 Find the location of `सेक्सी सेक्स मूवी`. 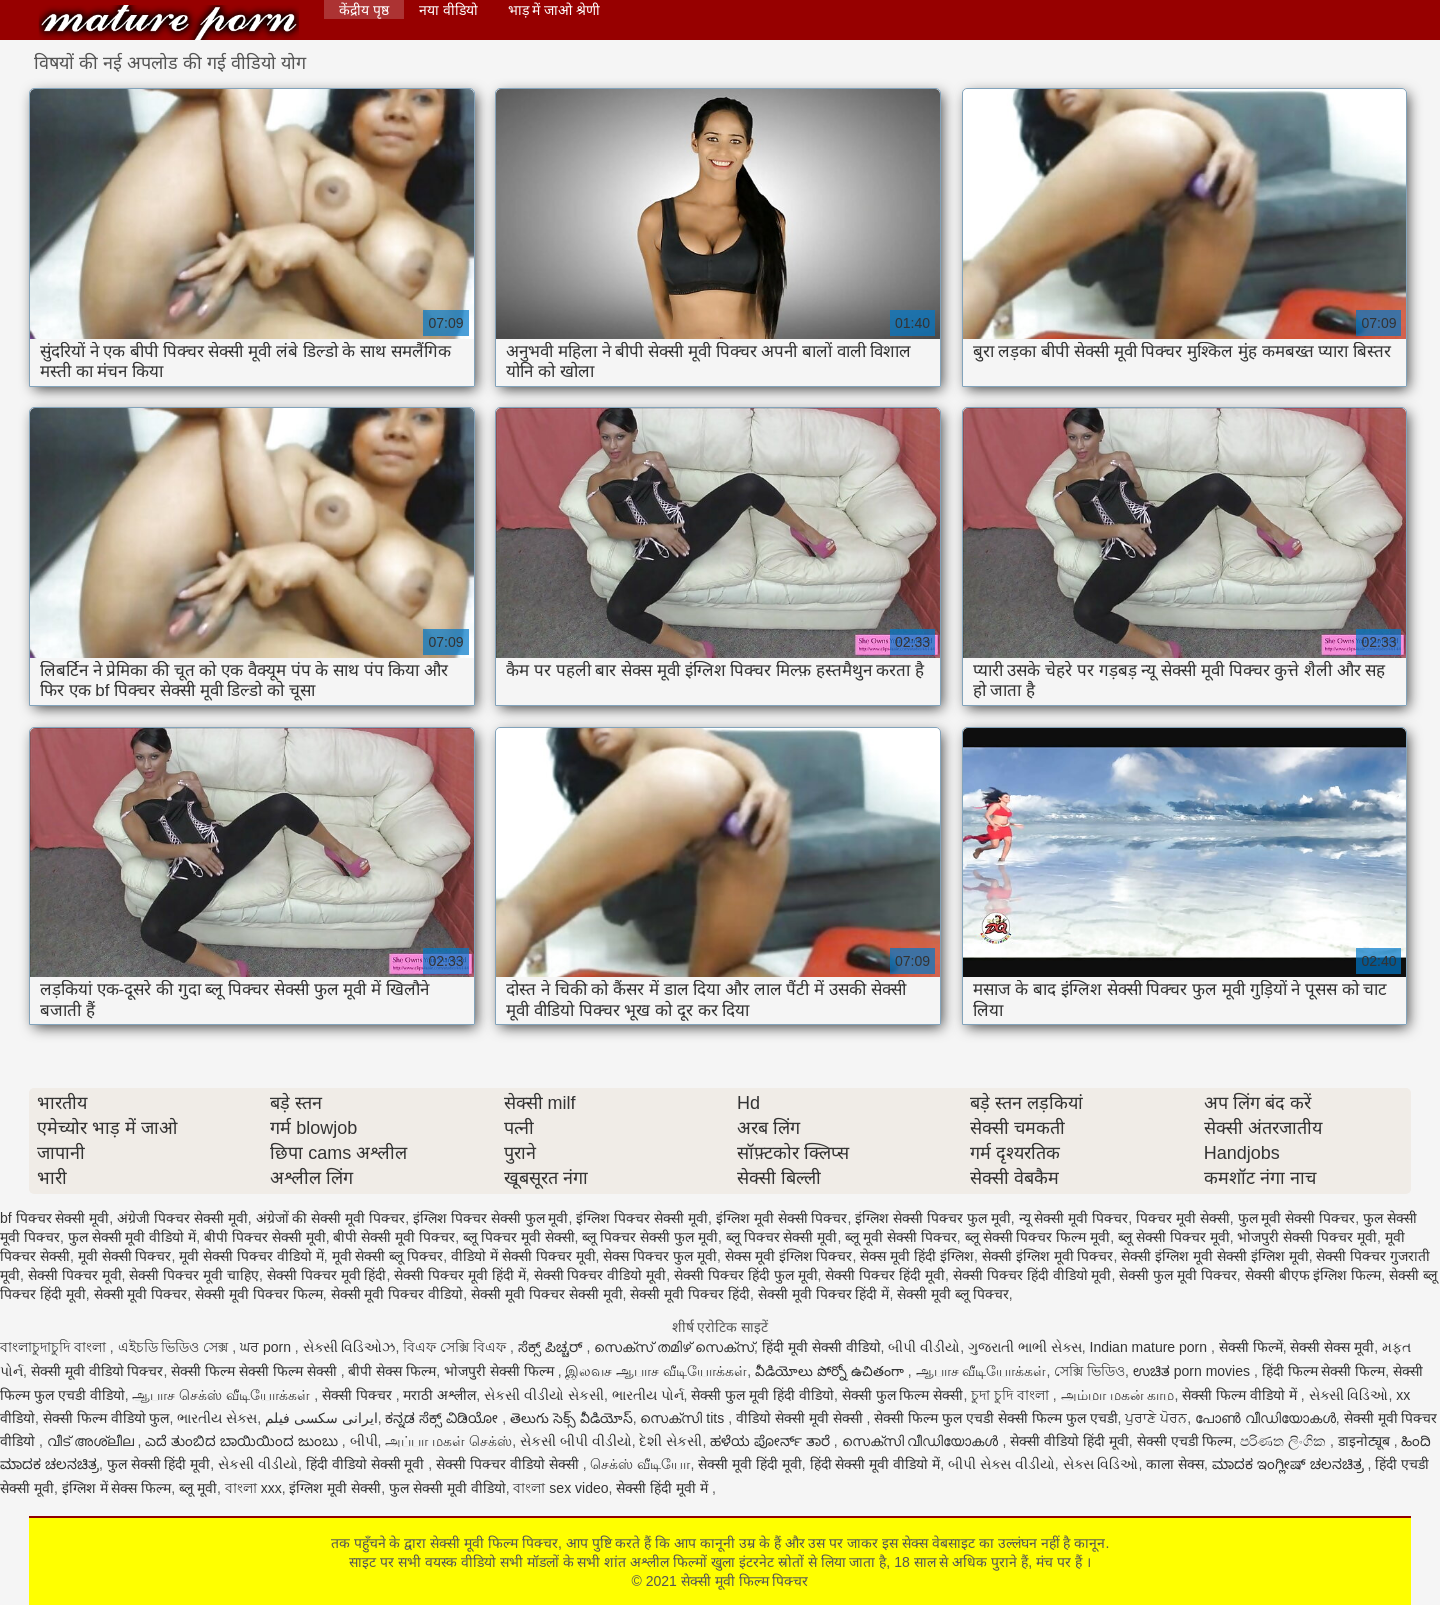

सेक्सी सेक्स मूवी is located at coordinates (1332, 1347).